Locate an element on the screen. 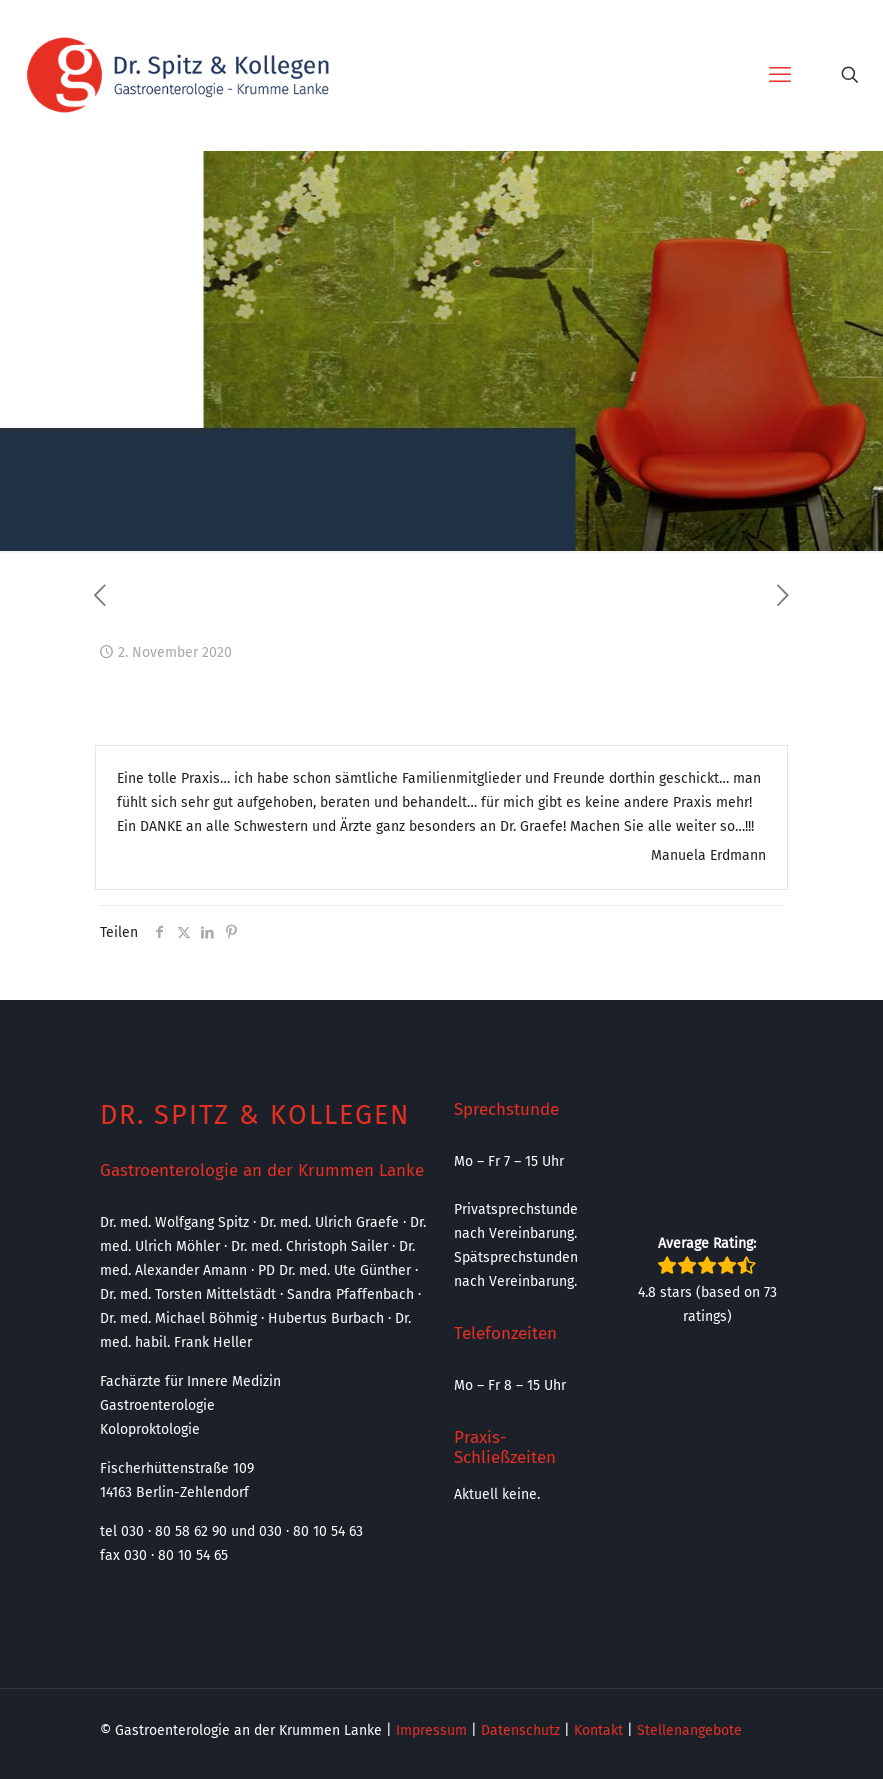 The height and width of the screenshot is (1779, 883). Stellenangebote is located at coordinates (689, 1730).